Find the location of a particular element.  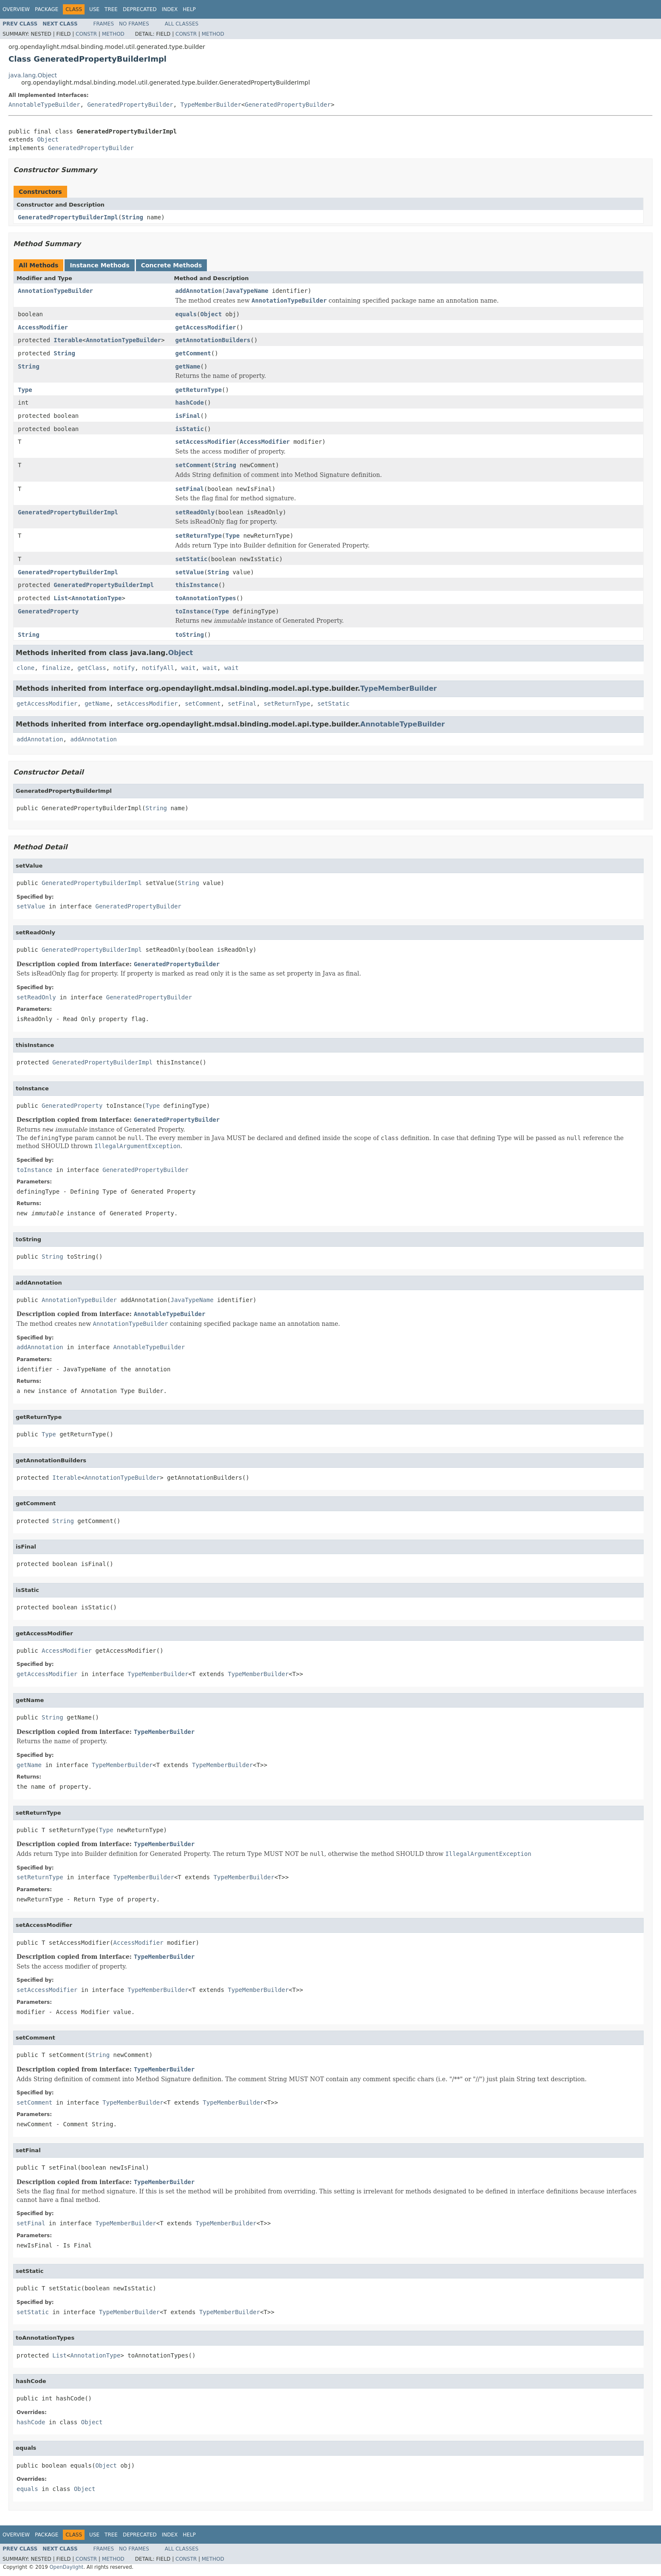

toString is located at coordinates (189, 634).